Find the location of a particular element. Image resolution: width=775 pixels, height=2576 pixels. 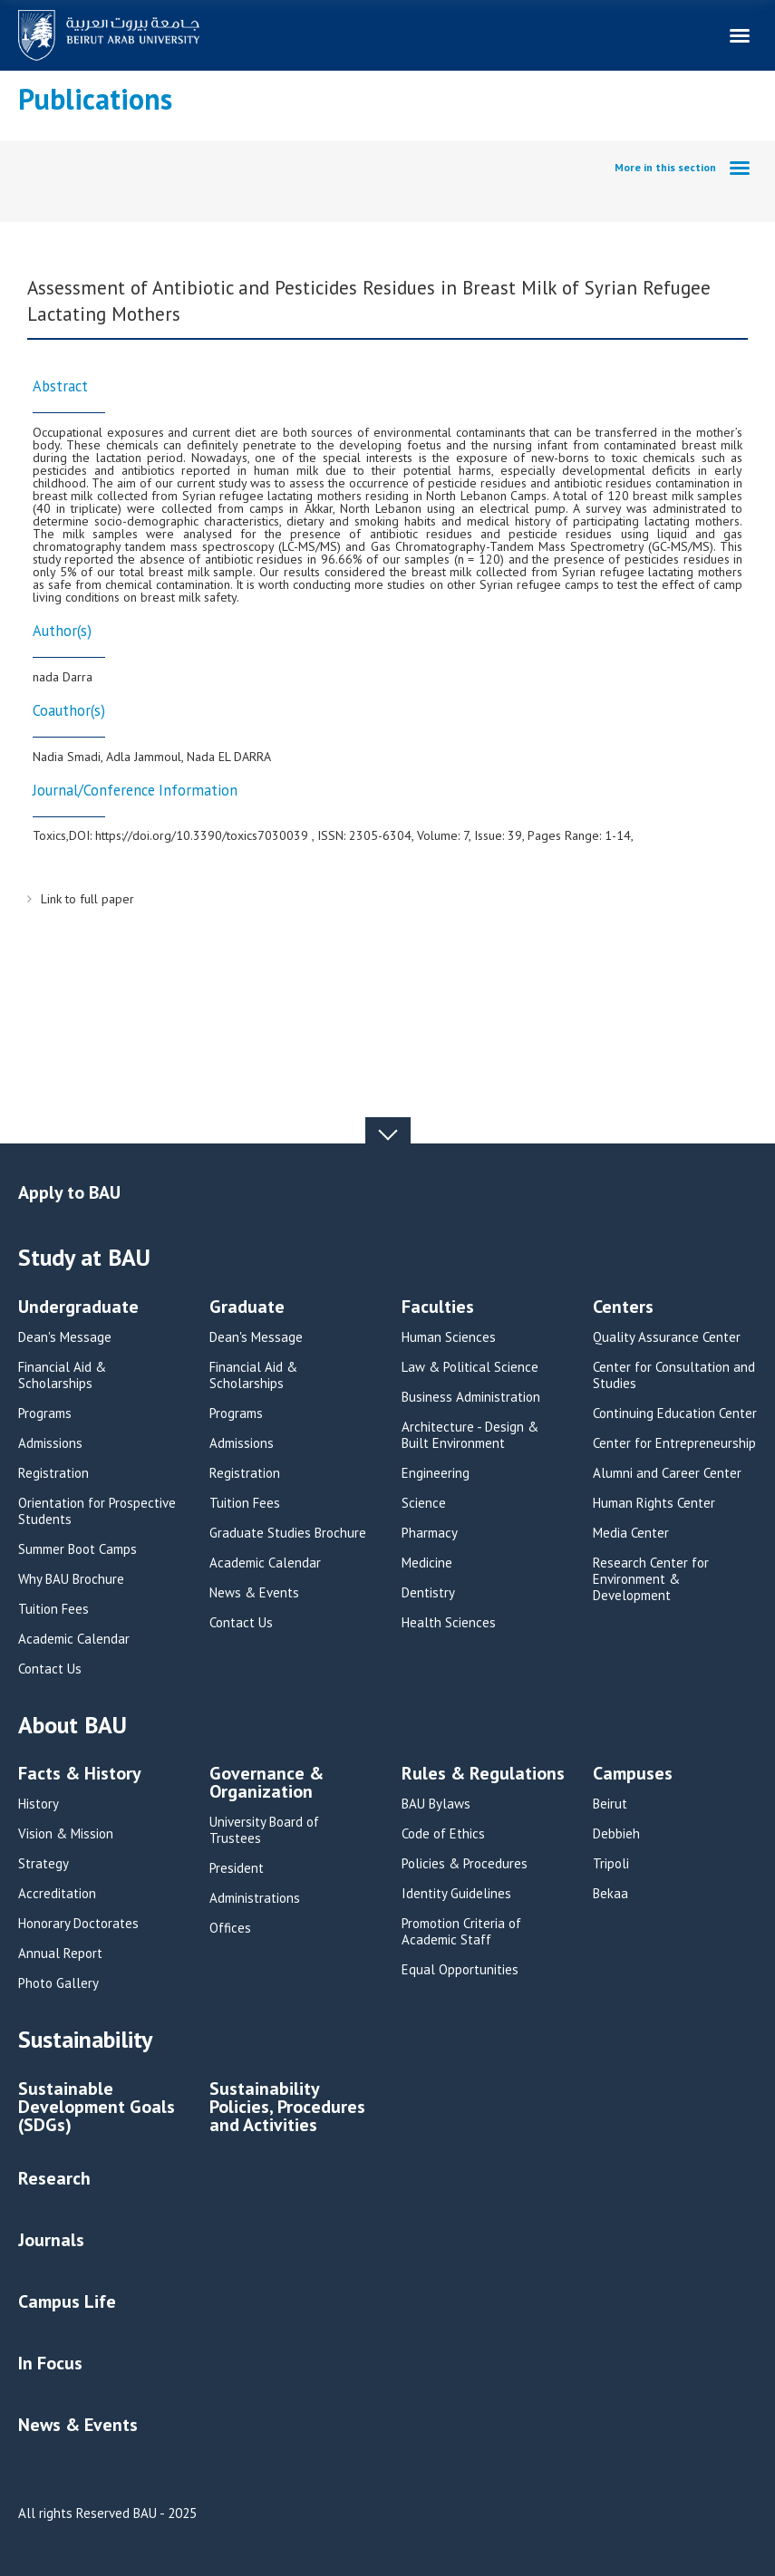

Alumni and Career Center is located at coordinates (667, 1473).